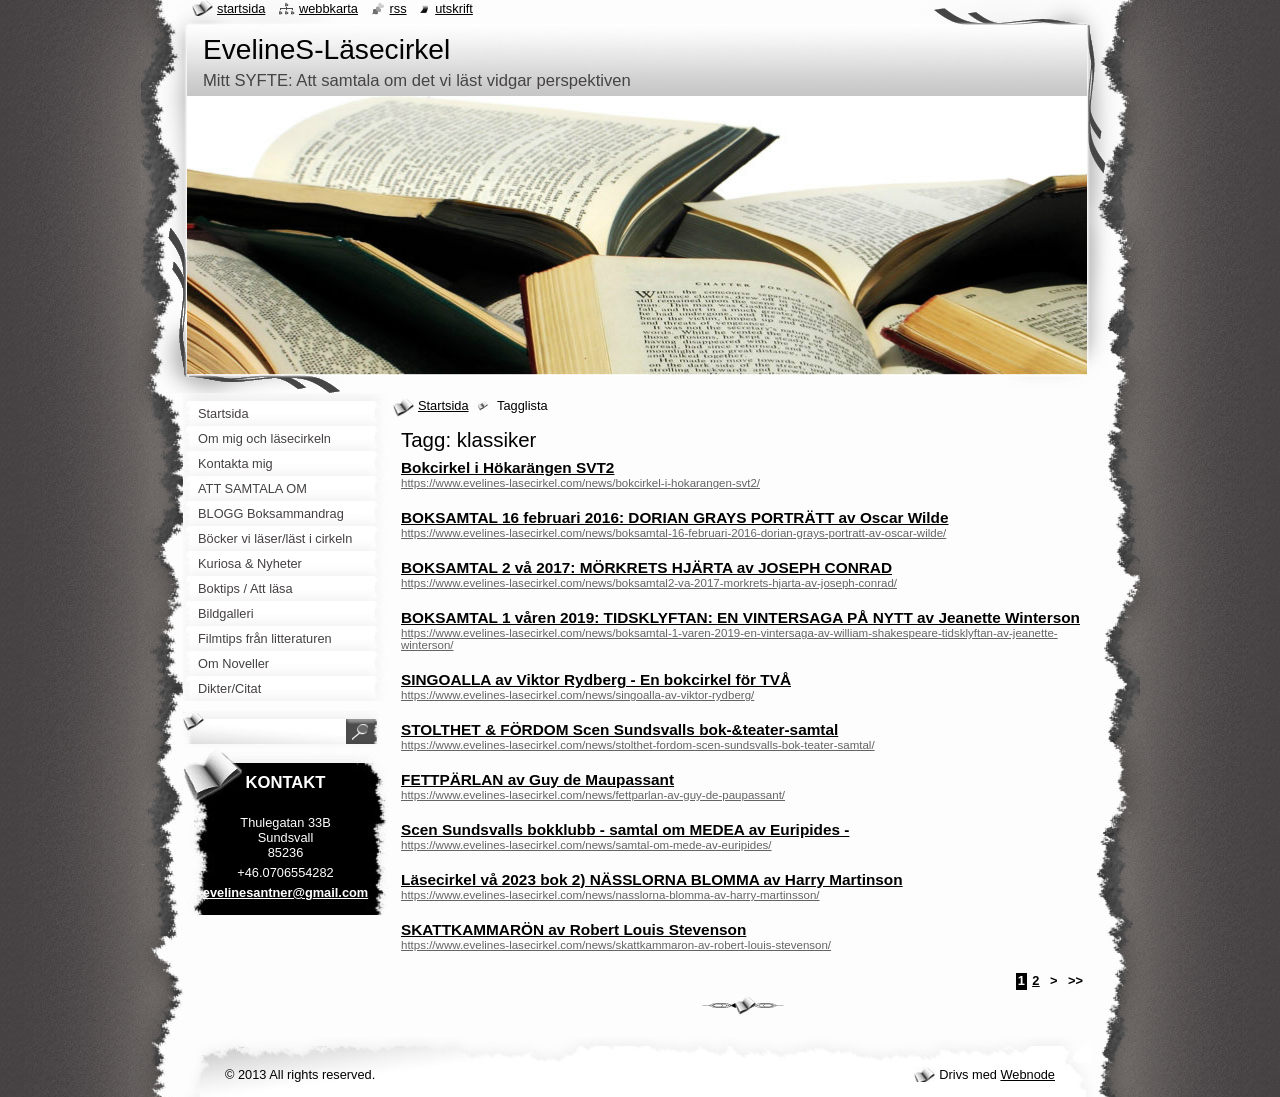 The height and width of the screenshot is (1097, 1280). Describe the element at coordinates (577, 695) in the screenshot. I see `https://www.evelines-lasecirkel.com/news/singoalla-av-viktor-rydberg/` at that location.